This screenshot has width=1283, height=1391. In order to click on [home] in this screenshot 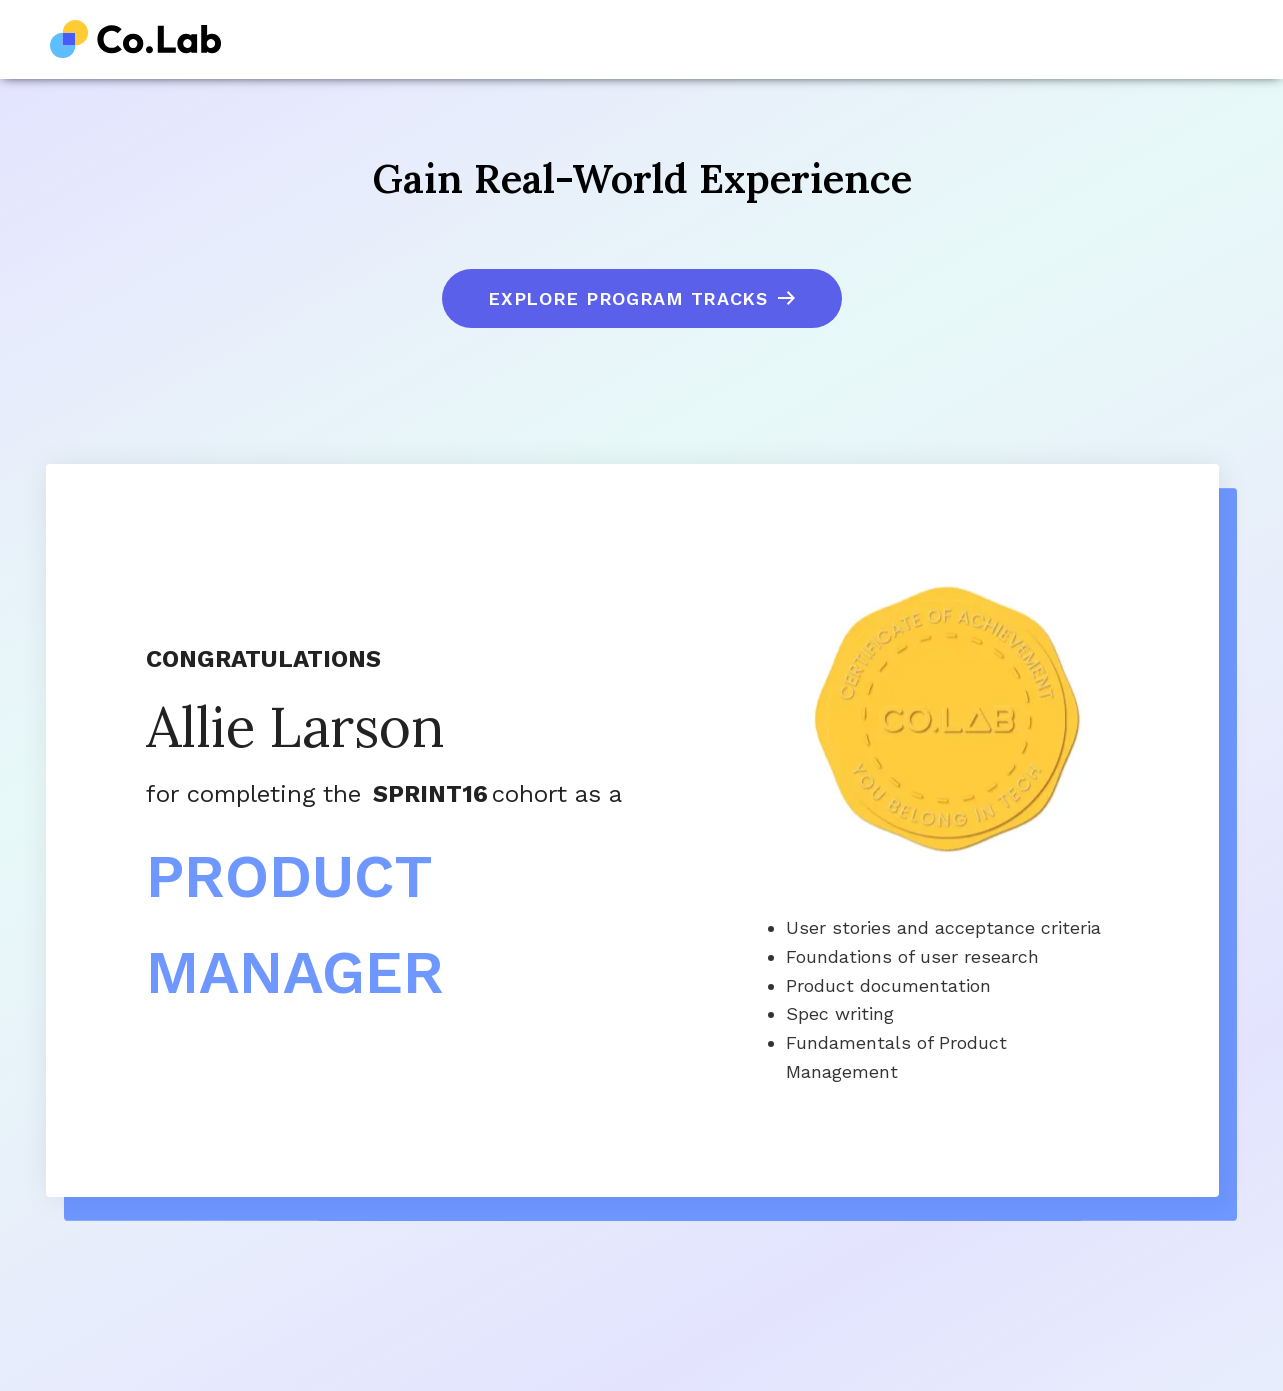, I will do `click(136, 39)`.